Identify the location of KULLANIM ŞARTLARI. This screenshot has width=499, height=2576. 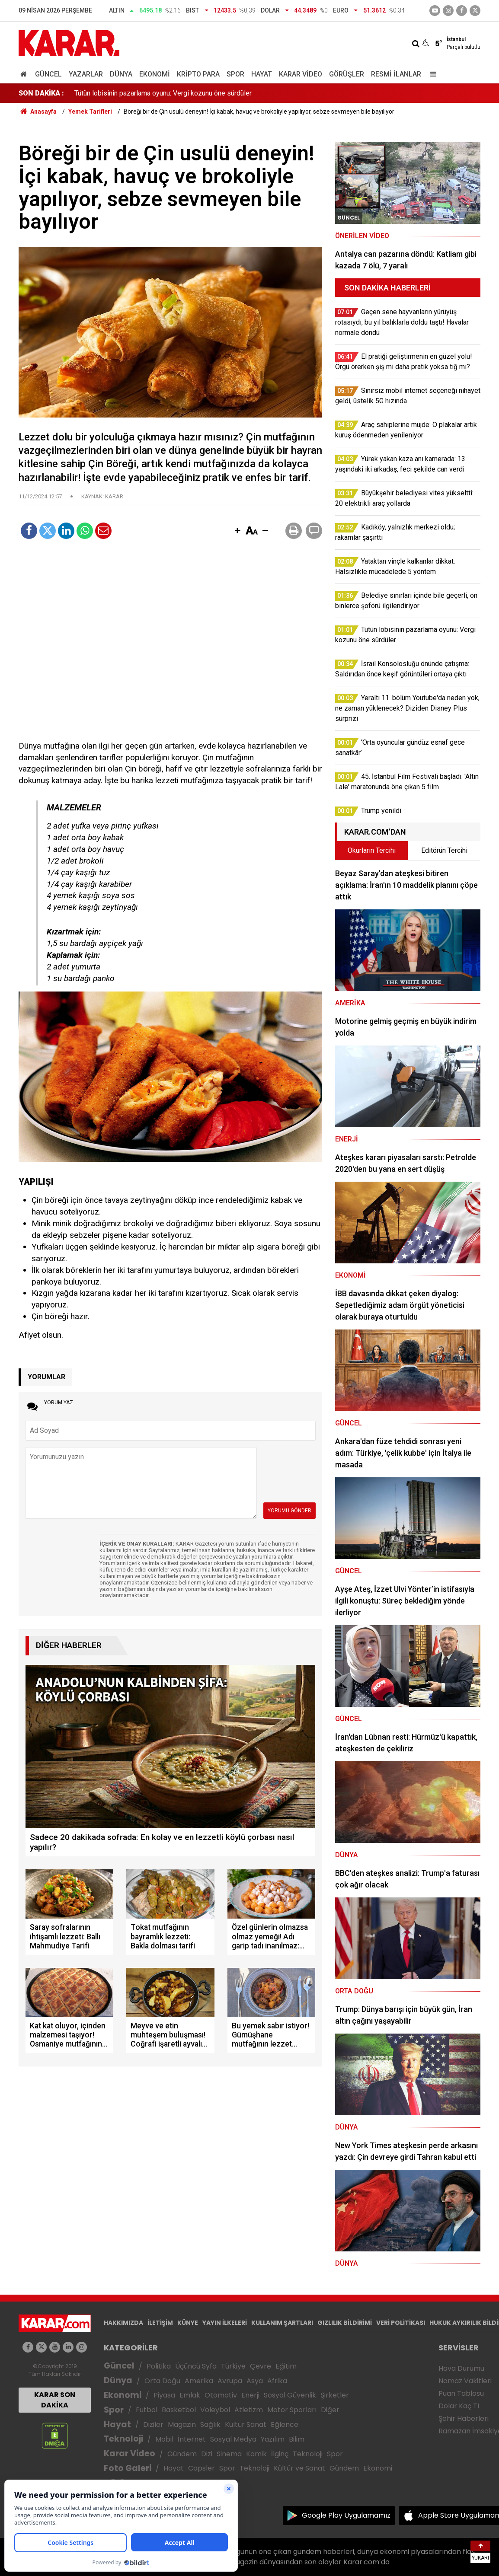
(282, 2322).